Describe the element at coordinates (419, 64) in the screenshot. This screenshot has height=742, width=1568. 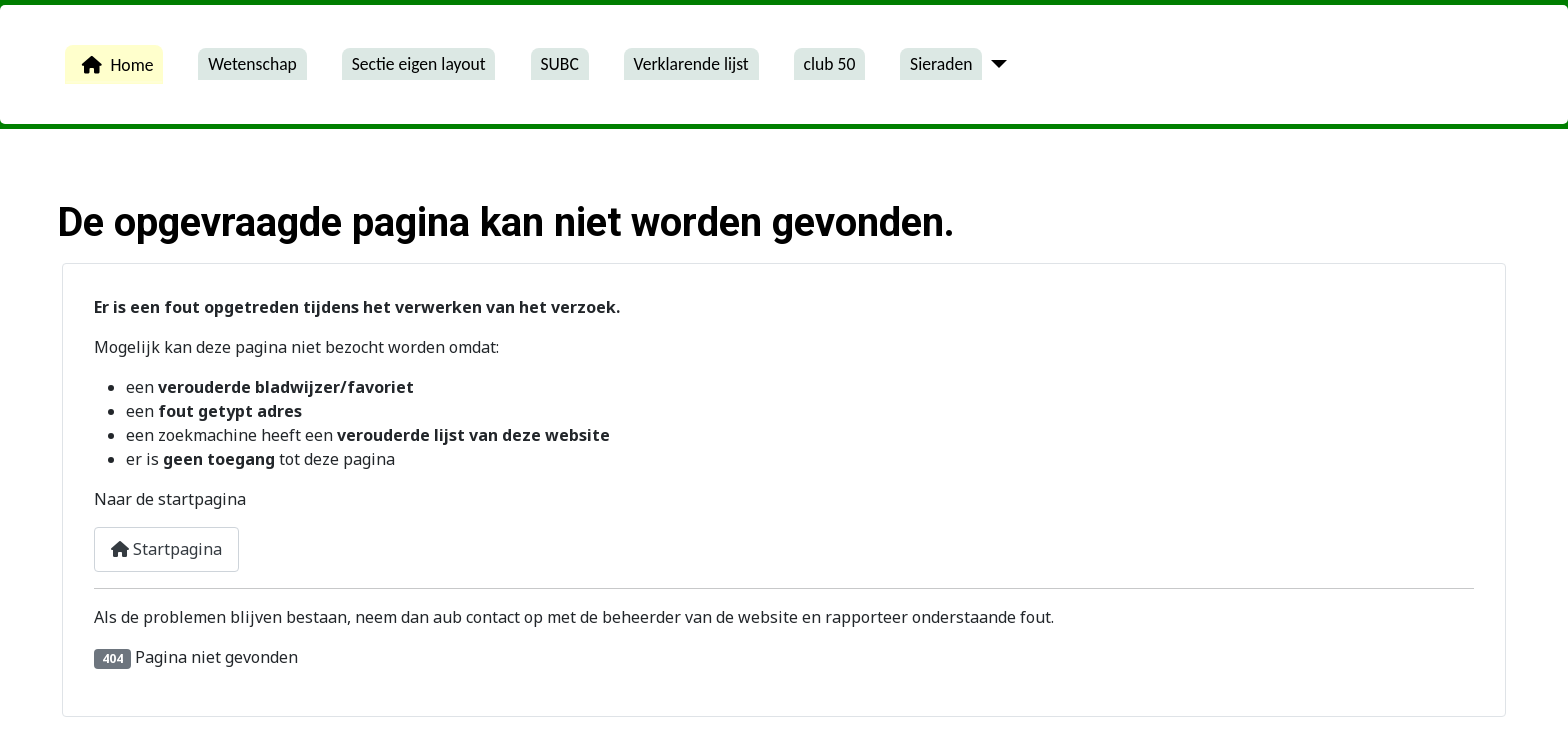
I see `Sectie eigen layout` at that location.